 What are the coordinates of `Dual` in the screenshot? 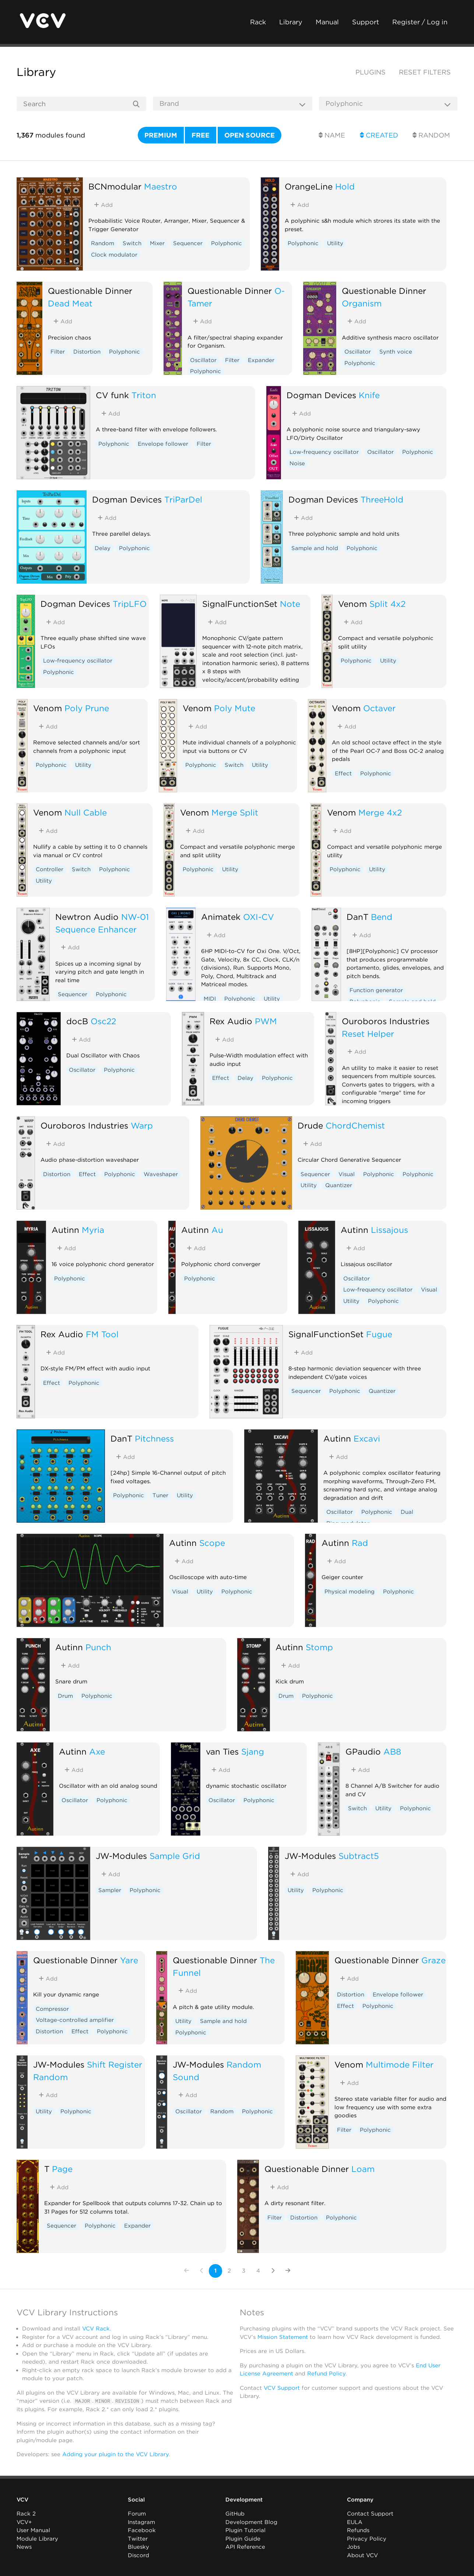 It's located at (407, 1512).